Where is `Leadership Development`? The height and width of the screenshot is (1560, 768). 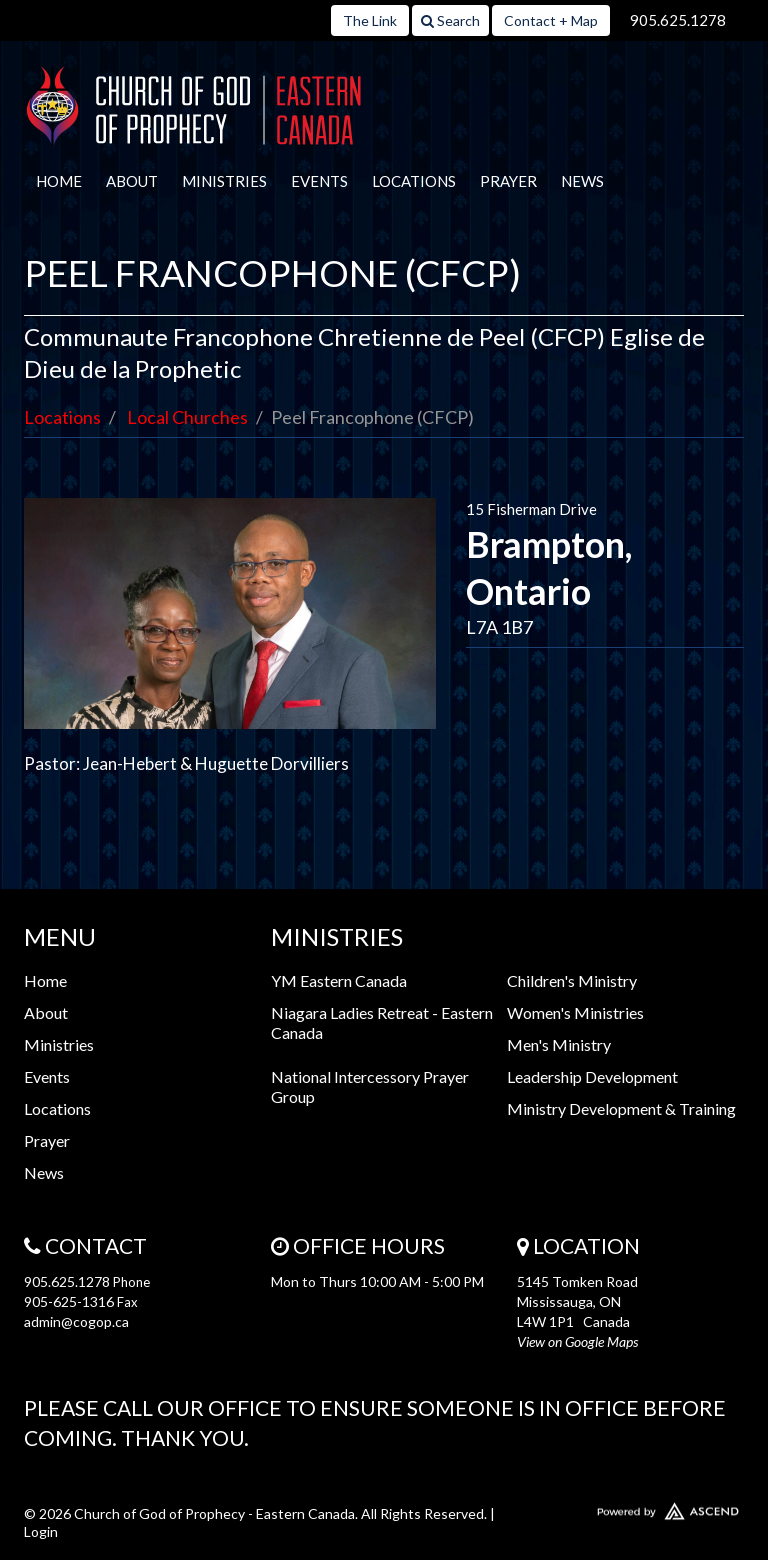 Leadership Development is located at coordinates (592, 1076).